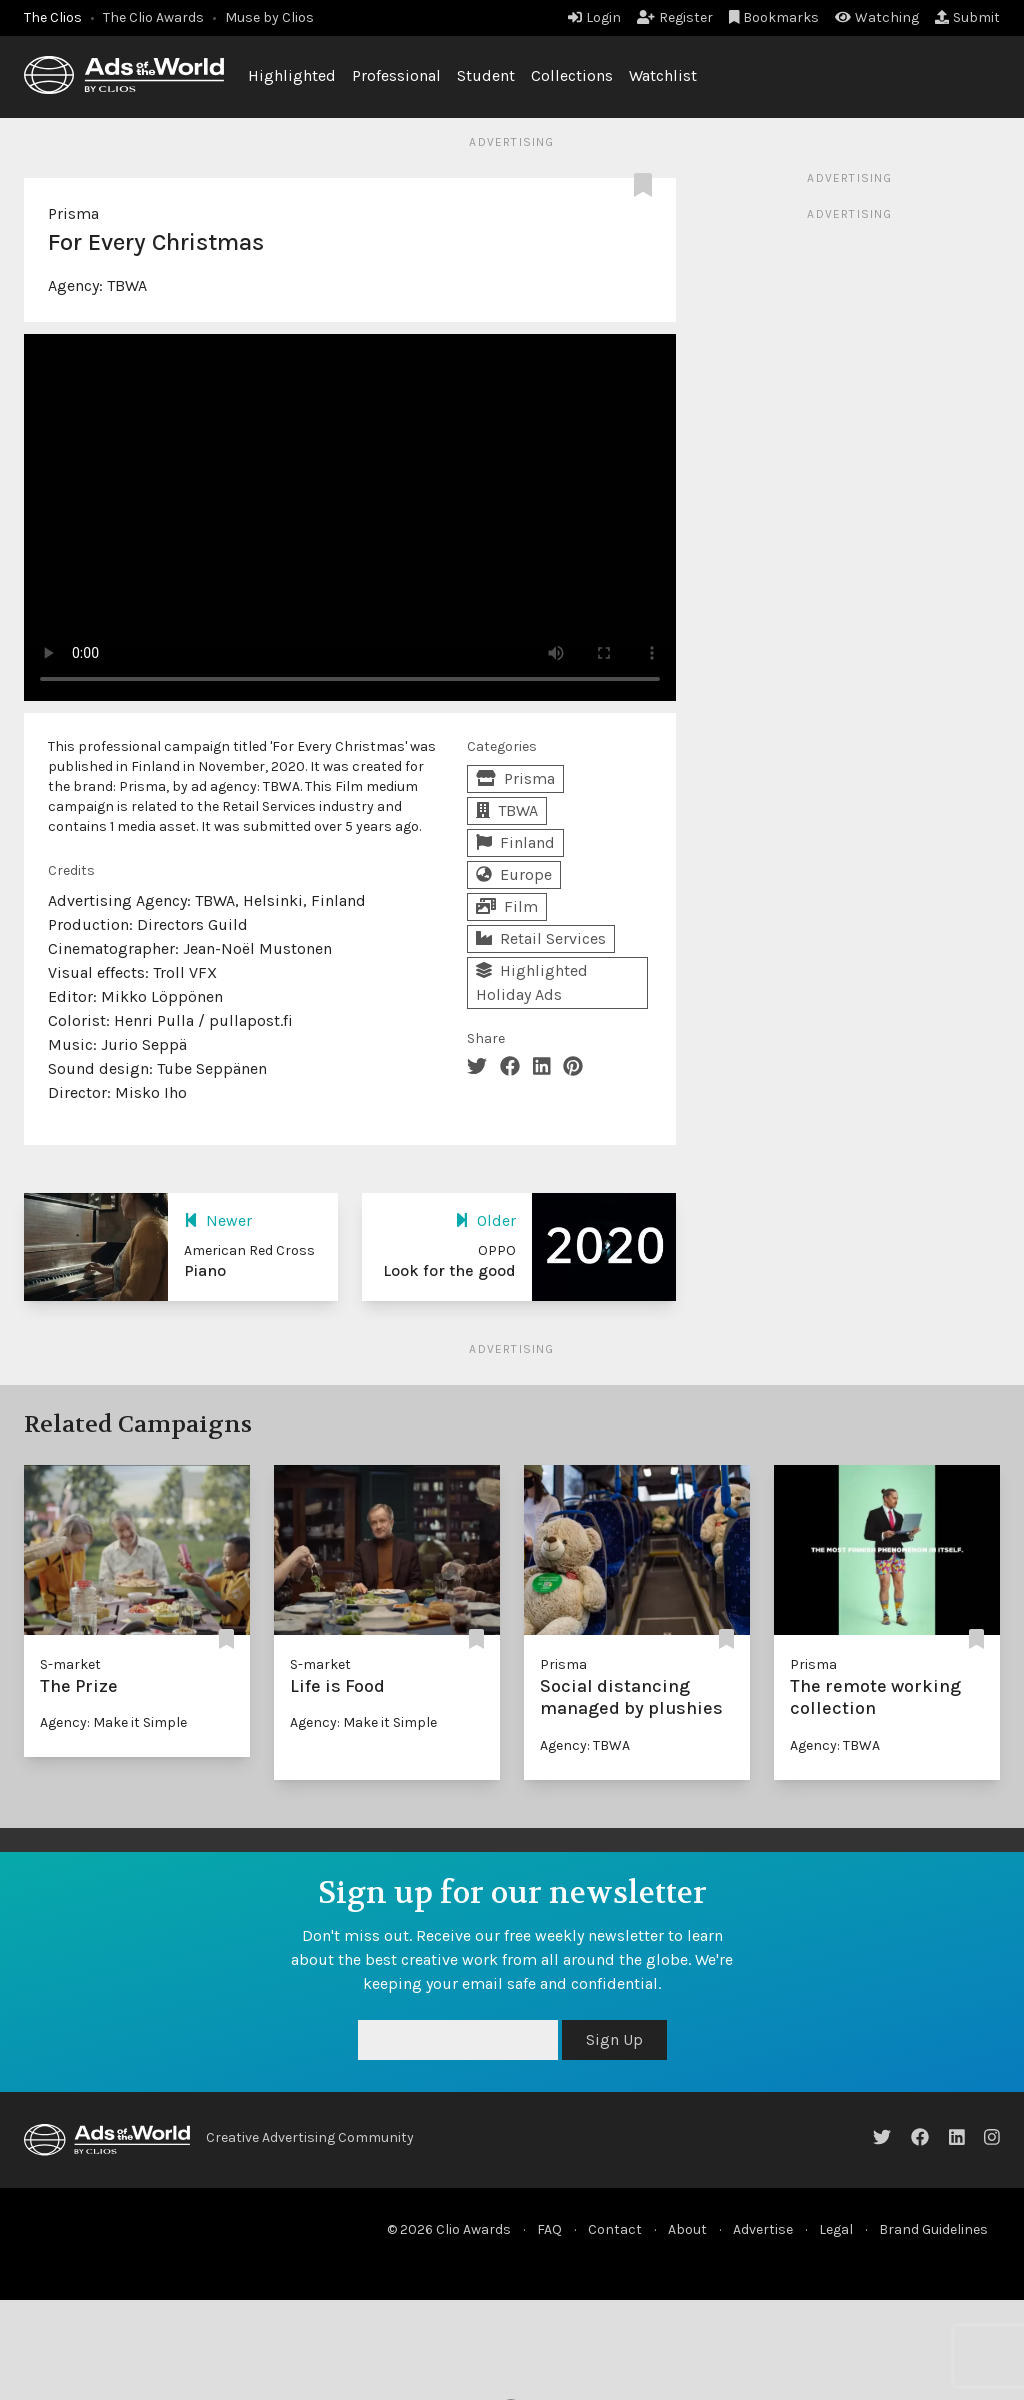 The image size is (1024, 2400). I want to click on Advertise, so click(763, 2229).